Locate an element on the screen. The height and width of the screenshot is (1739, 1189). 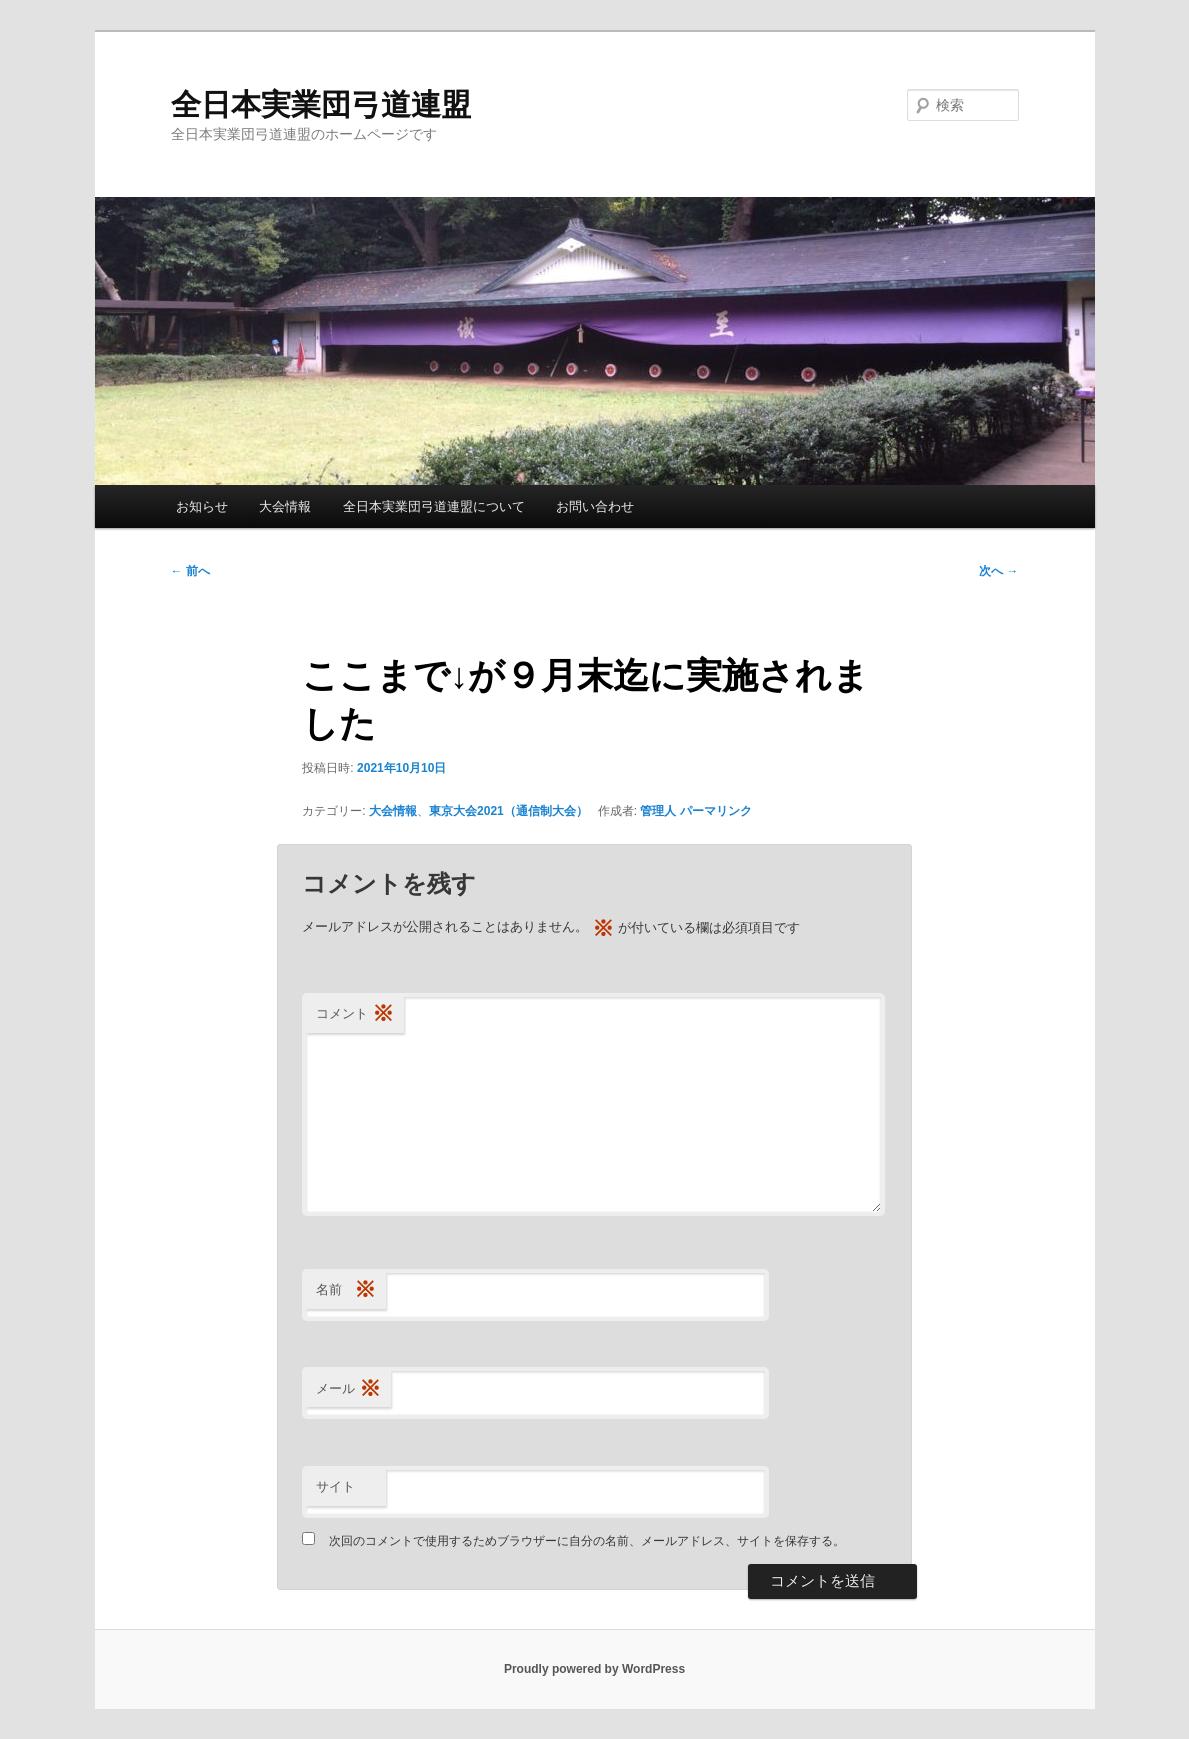
コメント is located at coordinates (355, 1014).